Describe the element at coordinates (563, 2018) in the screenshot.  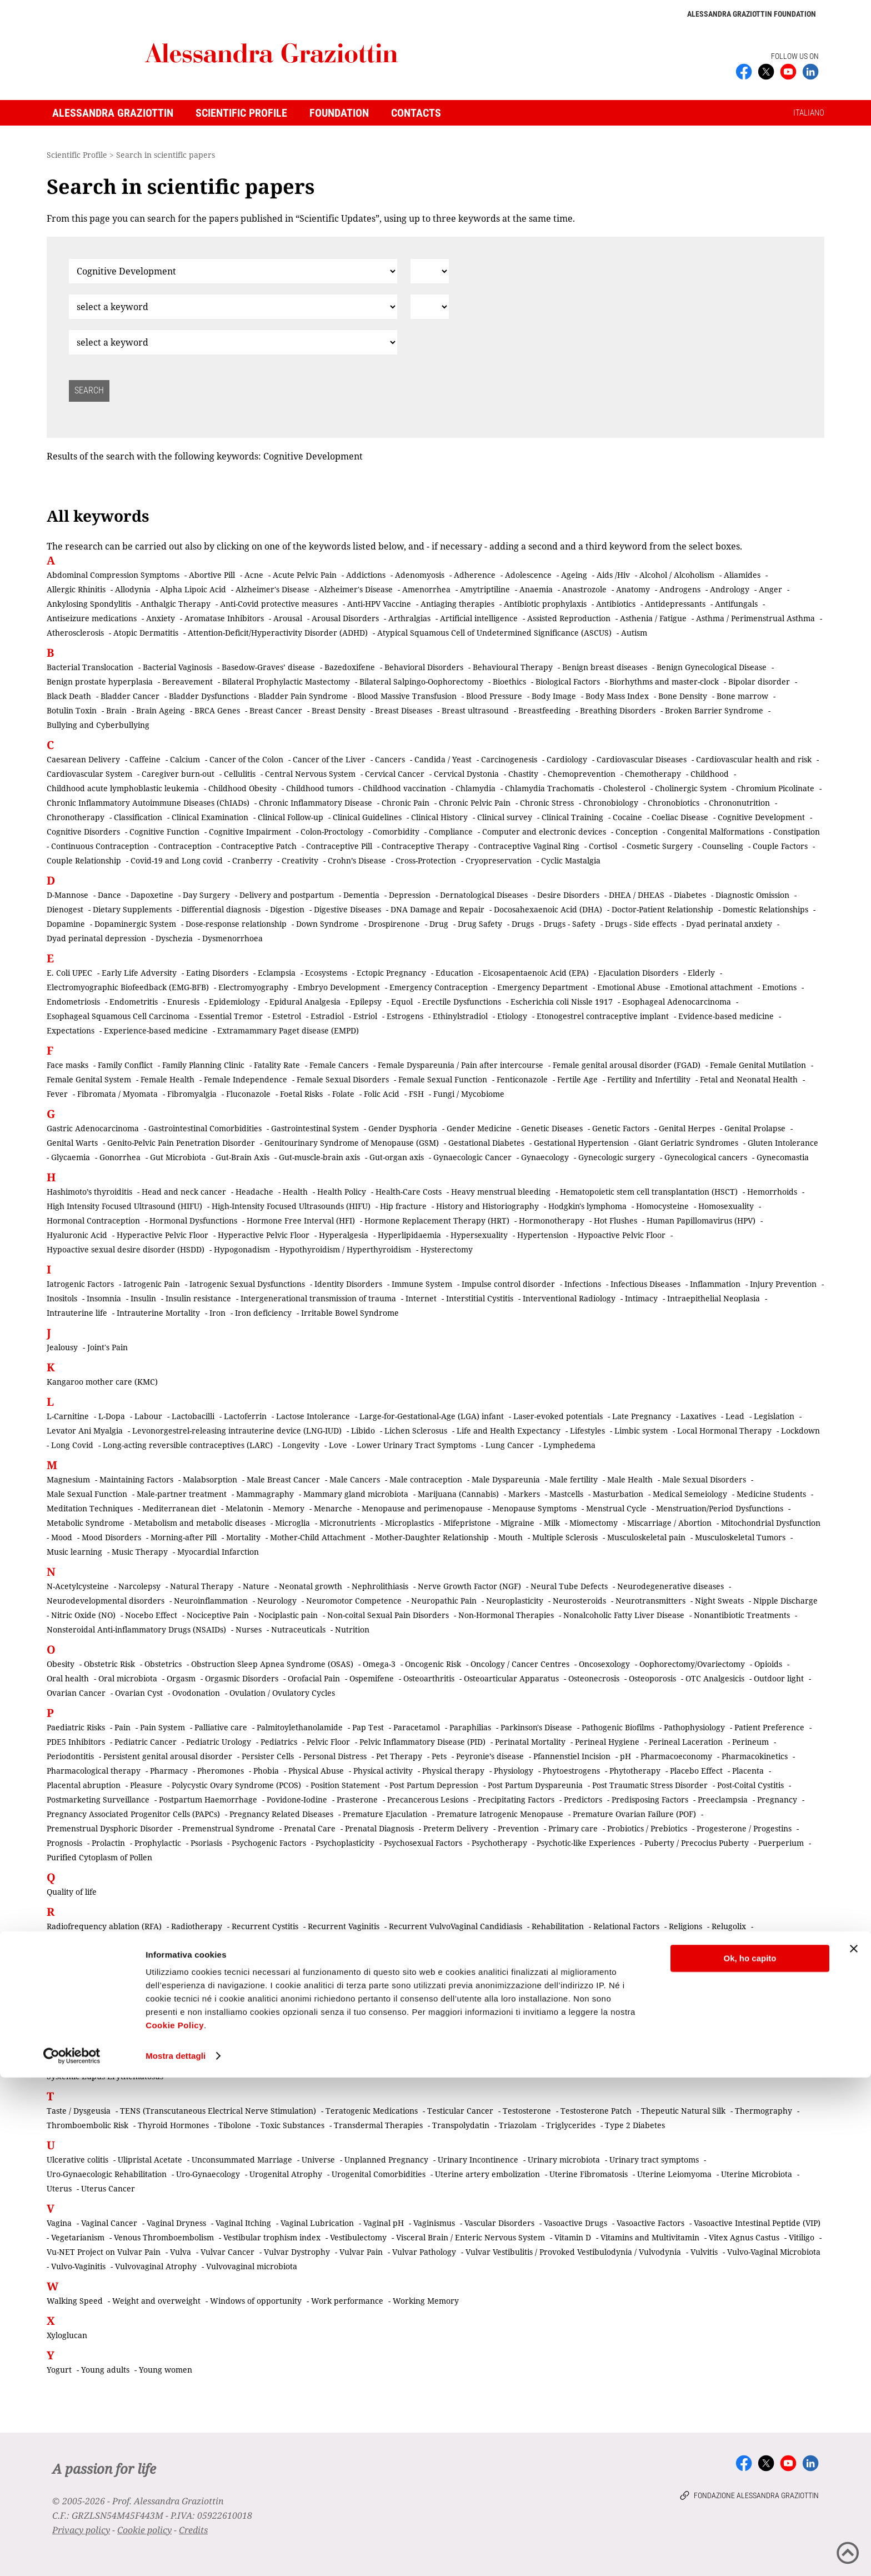
I see `Sexual Rehabilitation` at that location.